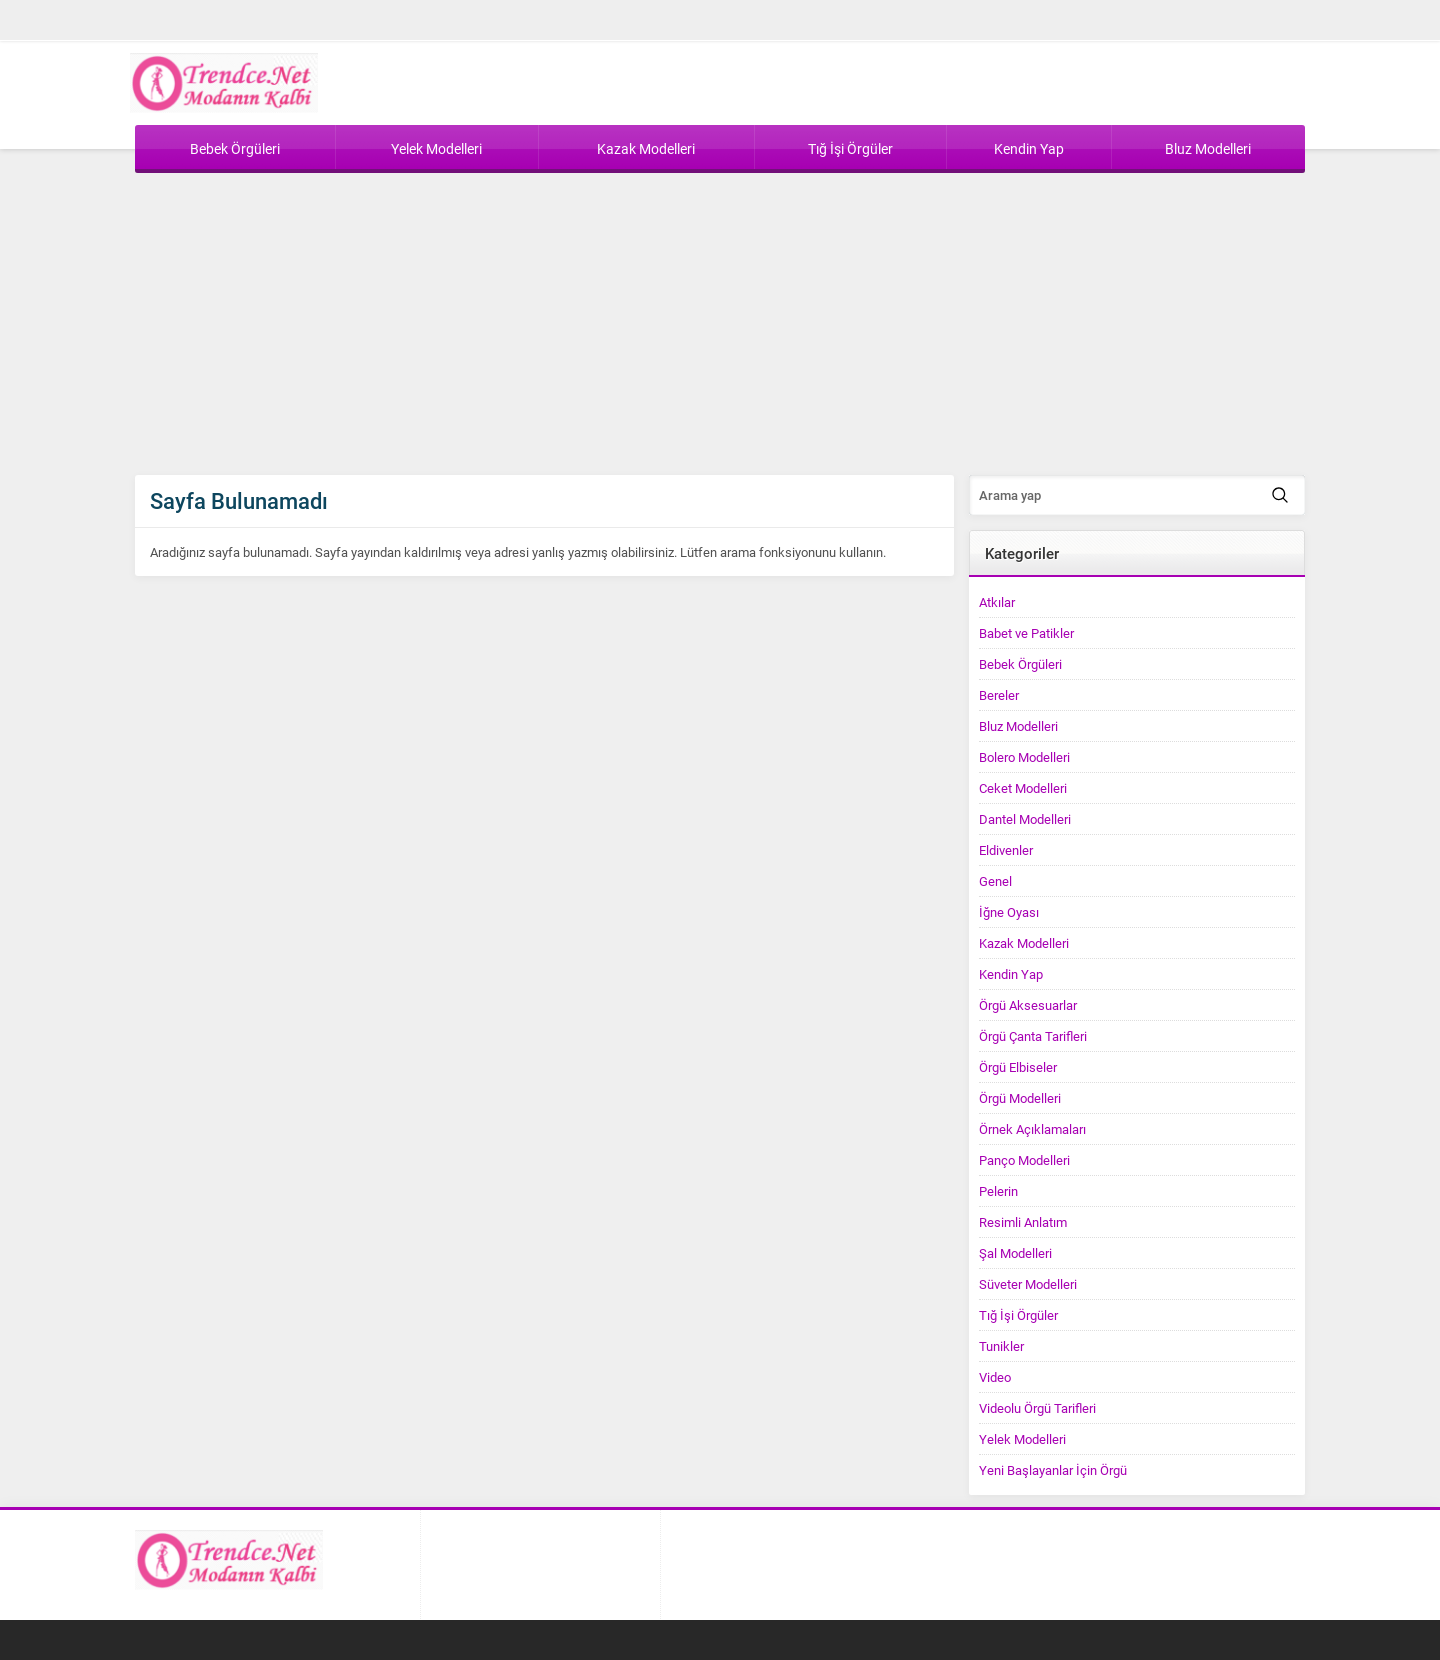  What do you see at coordinates (1018, 1315) in the screenshot?
I see `Tığ İşi Örgüler` at bounding box center [1018, 1315].